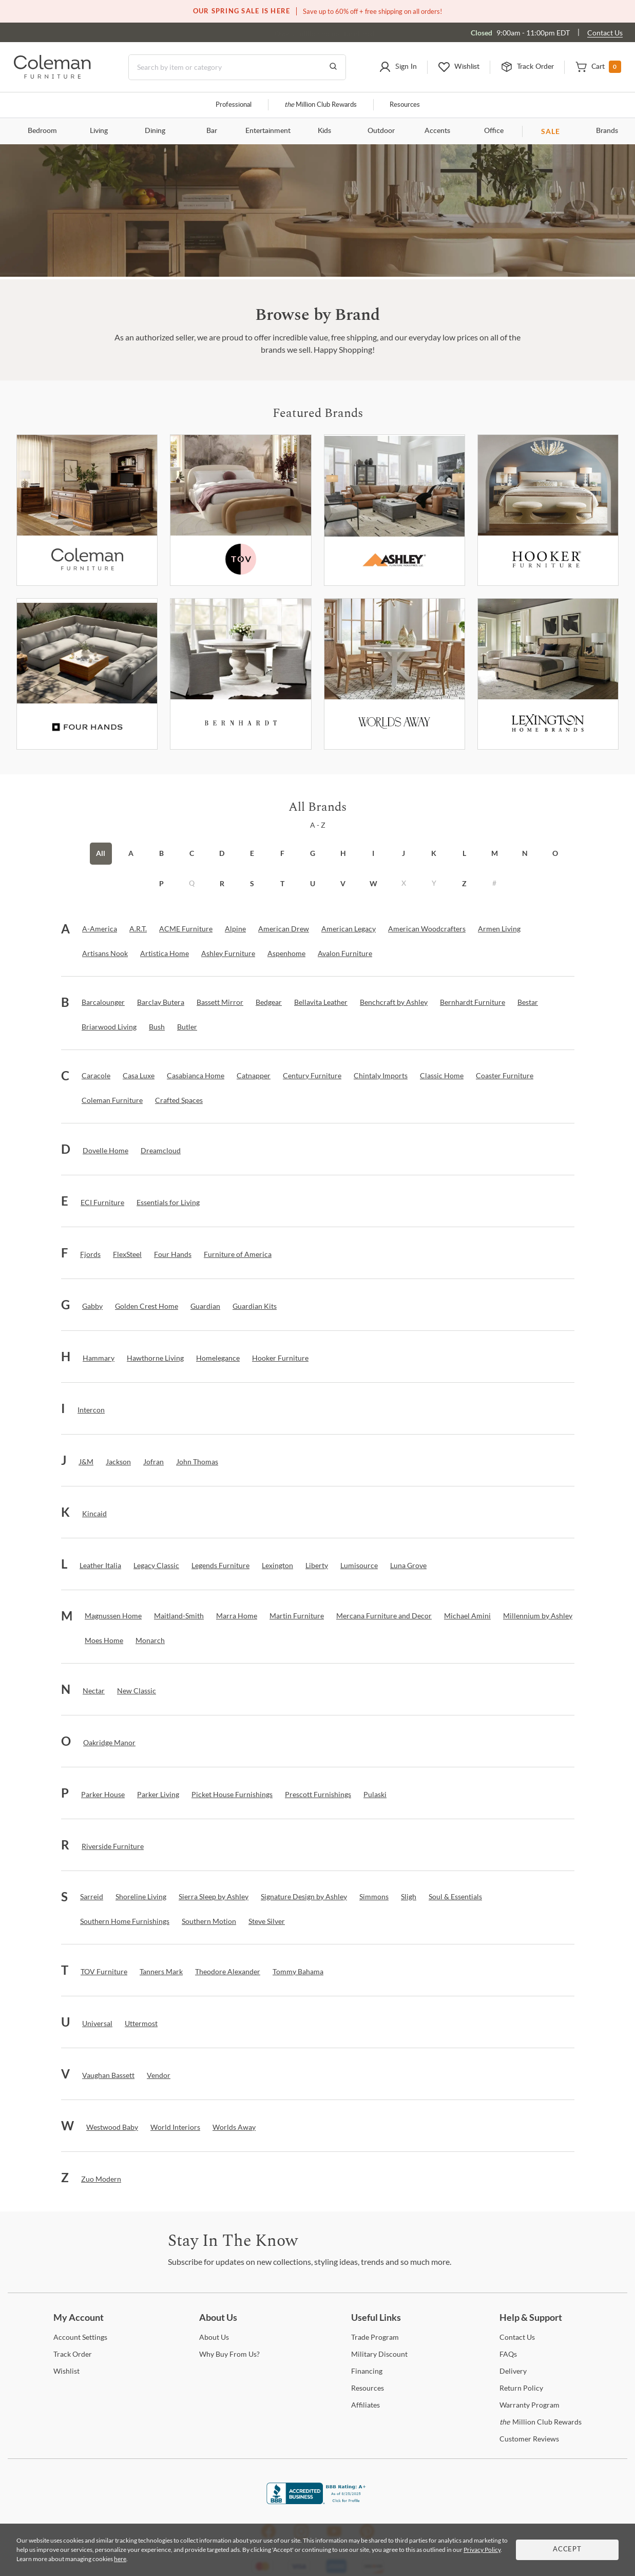 The height and width of the screenshot is (2576, 635). I want to click on [Picket House Furnishings], so click(232, 1794).